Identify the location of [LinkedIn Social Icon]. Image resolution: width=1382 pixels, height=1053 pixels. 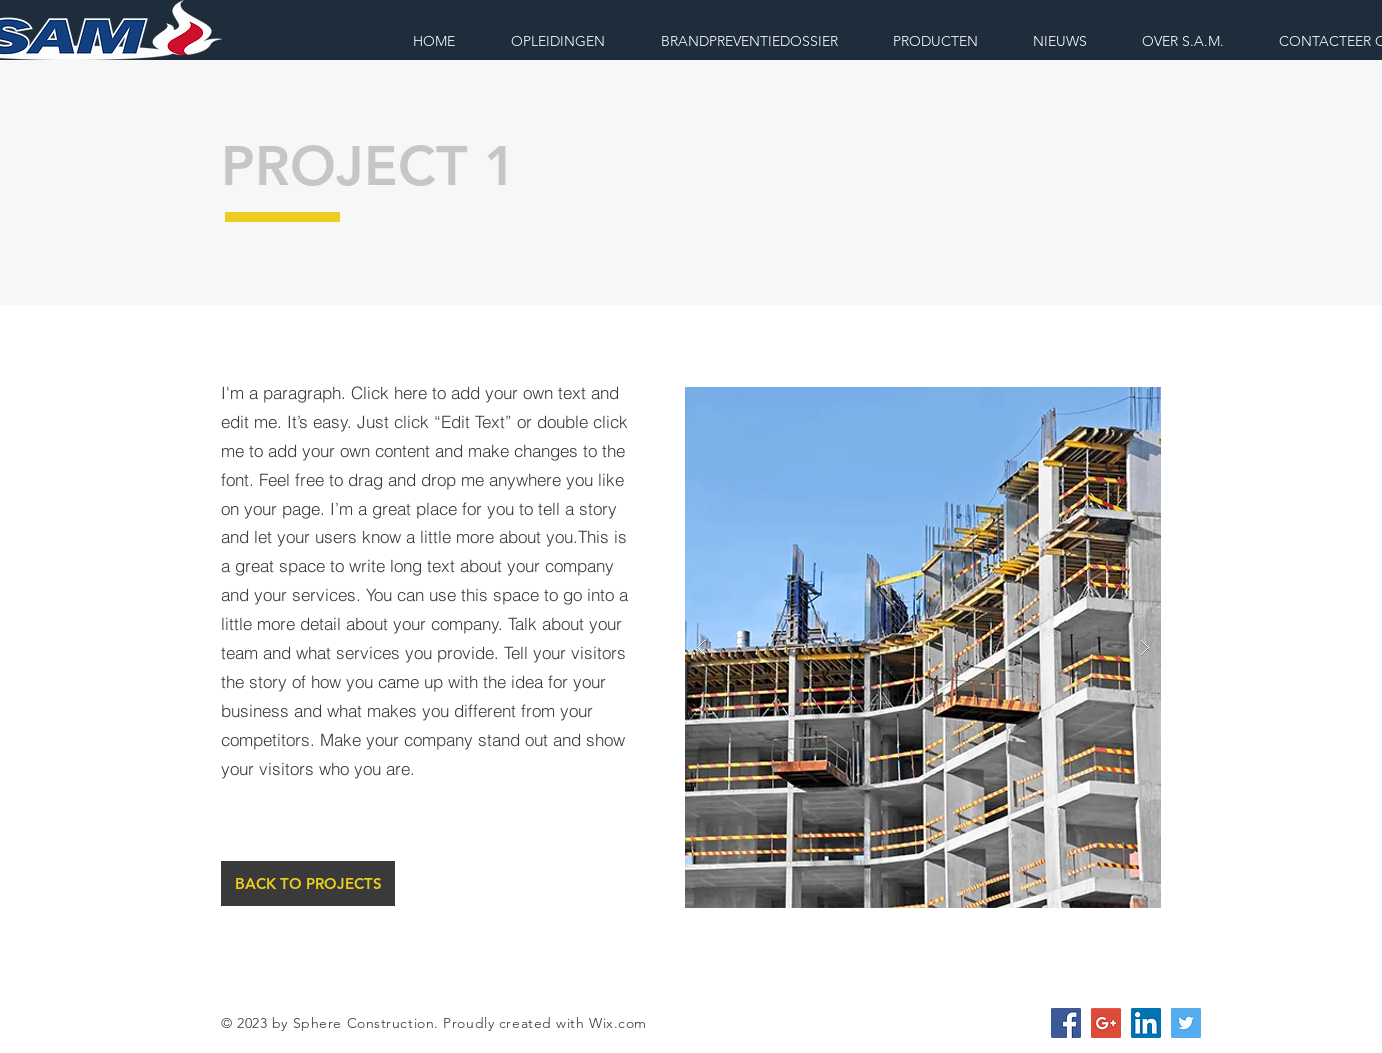
(1146, 1023).